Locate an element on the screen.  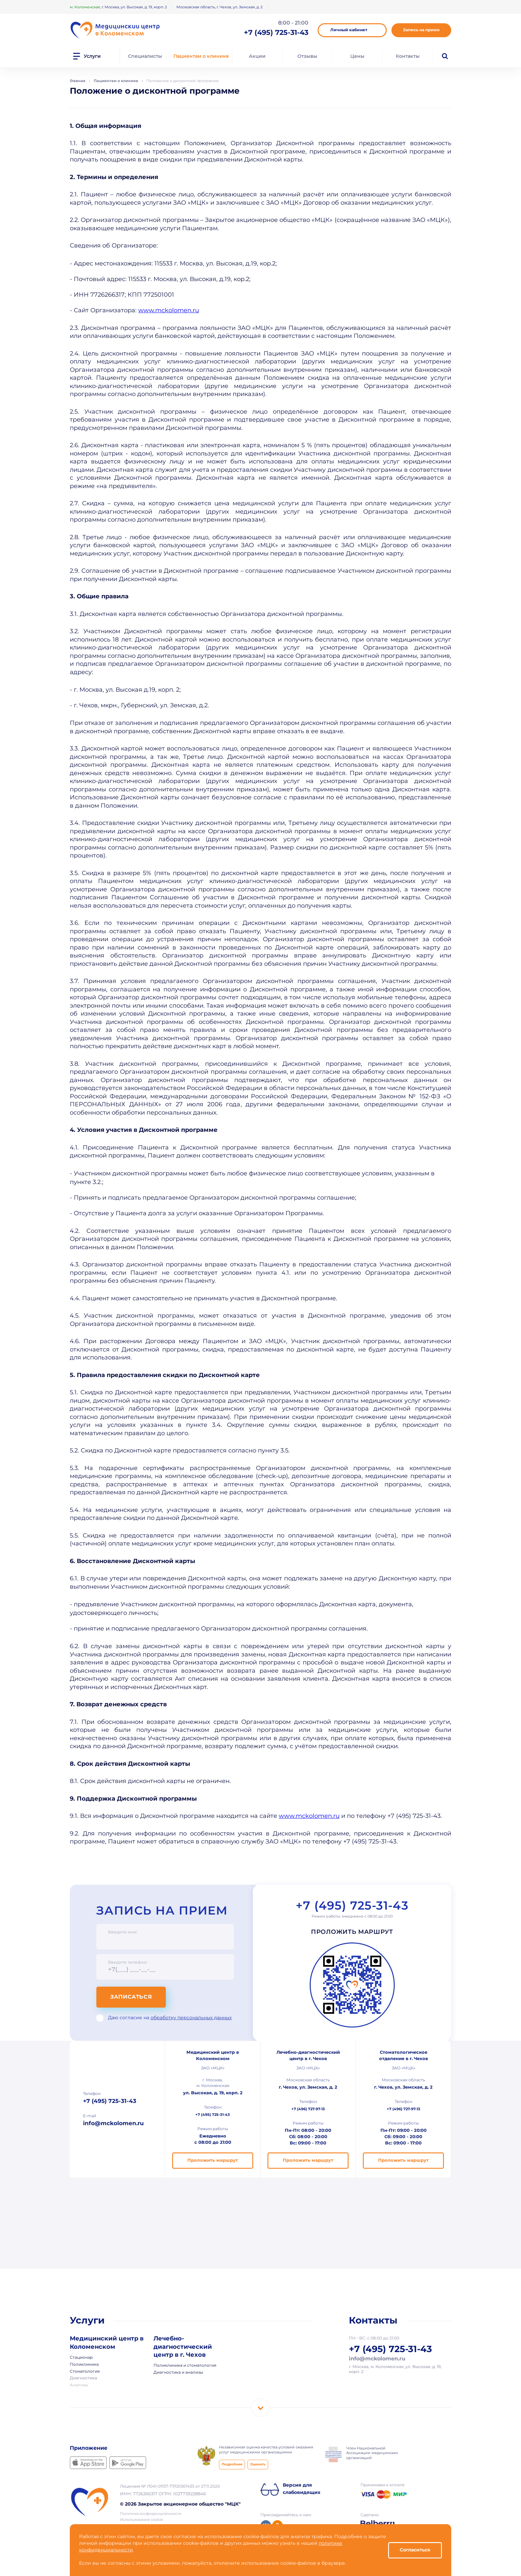
Политика конфиденциальности is located at coordinates (150, 2514).